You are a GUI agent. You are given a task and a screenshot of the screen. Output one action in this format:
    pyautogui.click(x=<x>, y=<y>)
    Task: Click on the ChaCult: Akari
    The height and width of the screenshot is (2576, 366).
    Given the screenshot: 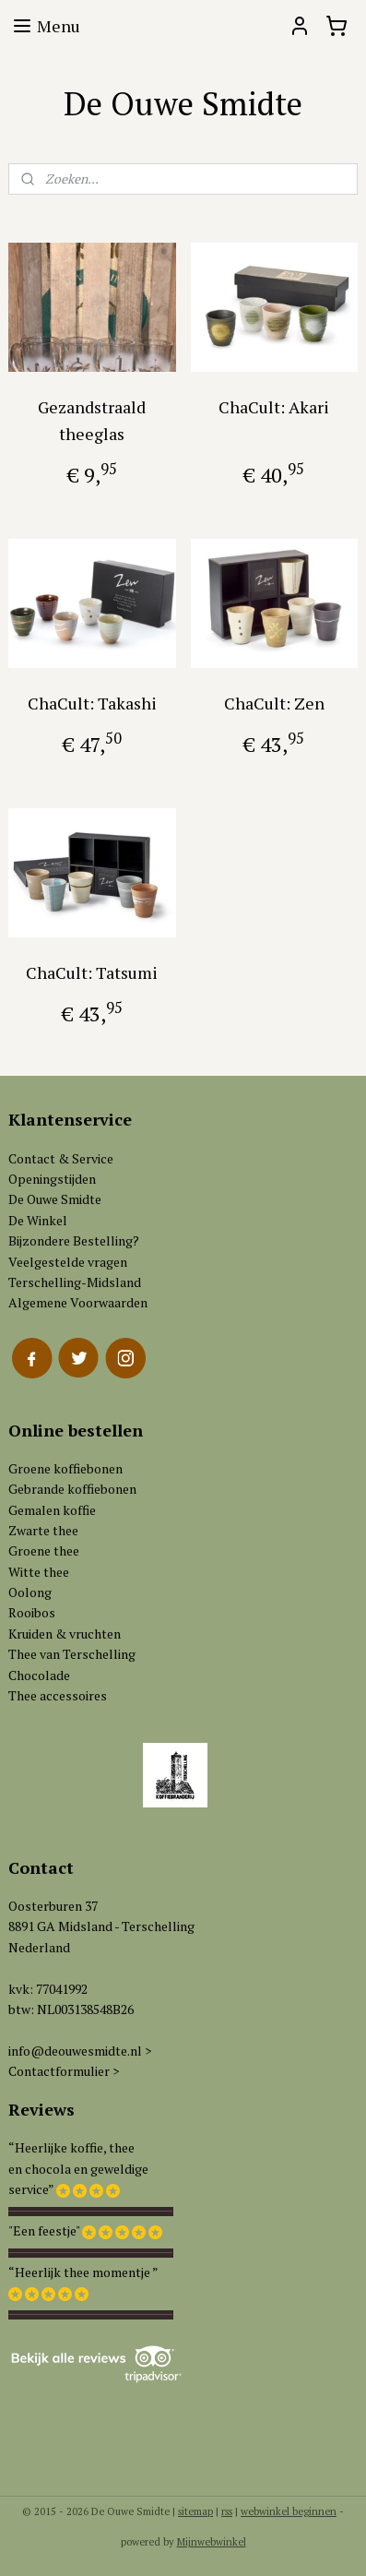 What is the action you would take?
    pyautogui.click(x=273, y=407)
    